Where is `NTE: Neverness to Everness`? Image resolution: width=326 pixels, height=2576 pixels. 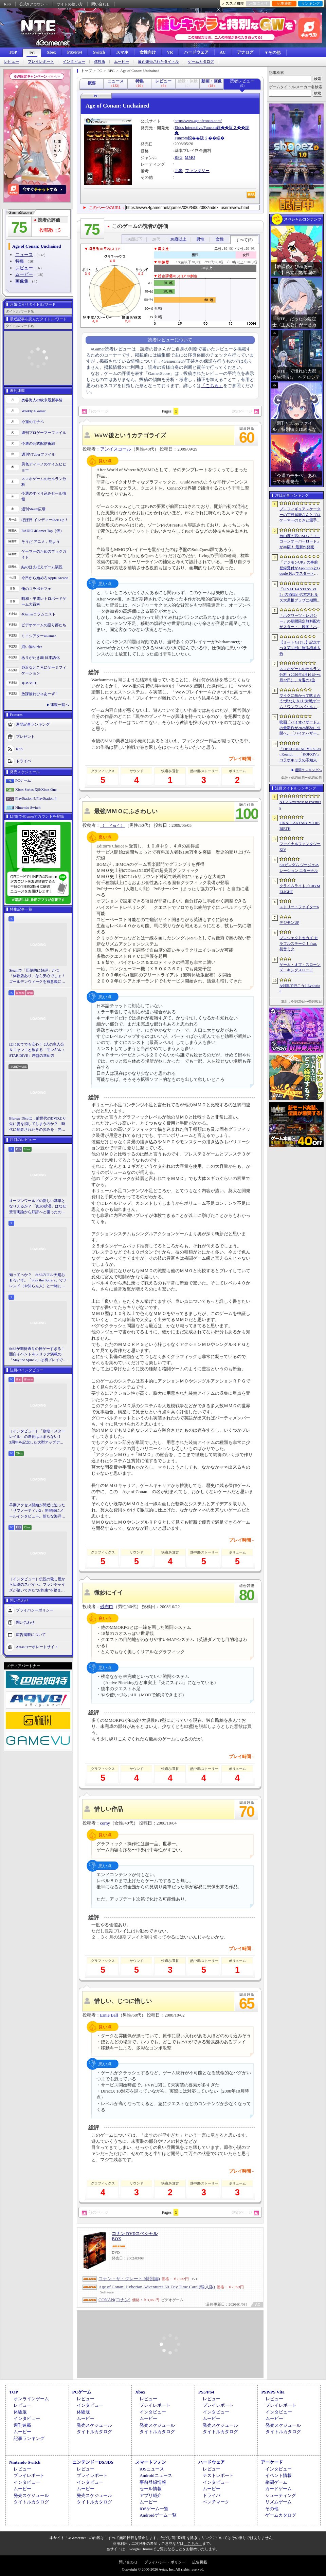
NTE: Neverness to Everness is located at coordinates (300, 804).